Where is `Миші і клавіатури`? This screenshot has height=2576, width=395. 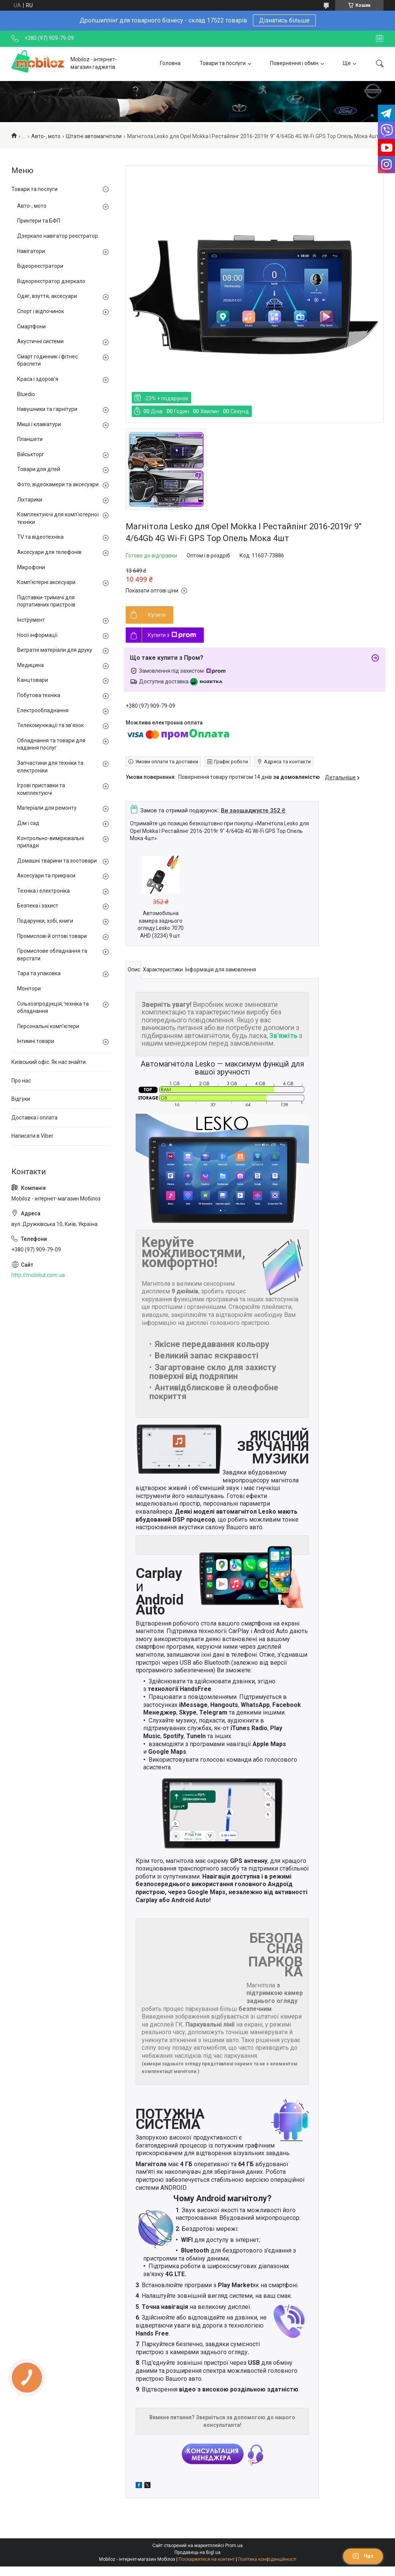
Миші і клавіатури is located at coordinates (39, 424).